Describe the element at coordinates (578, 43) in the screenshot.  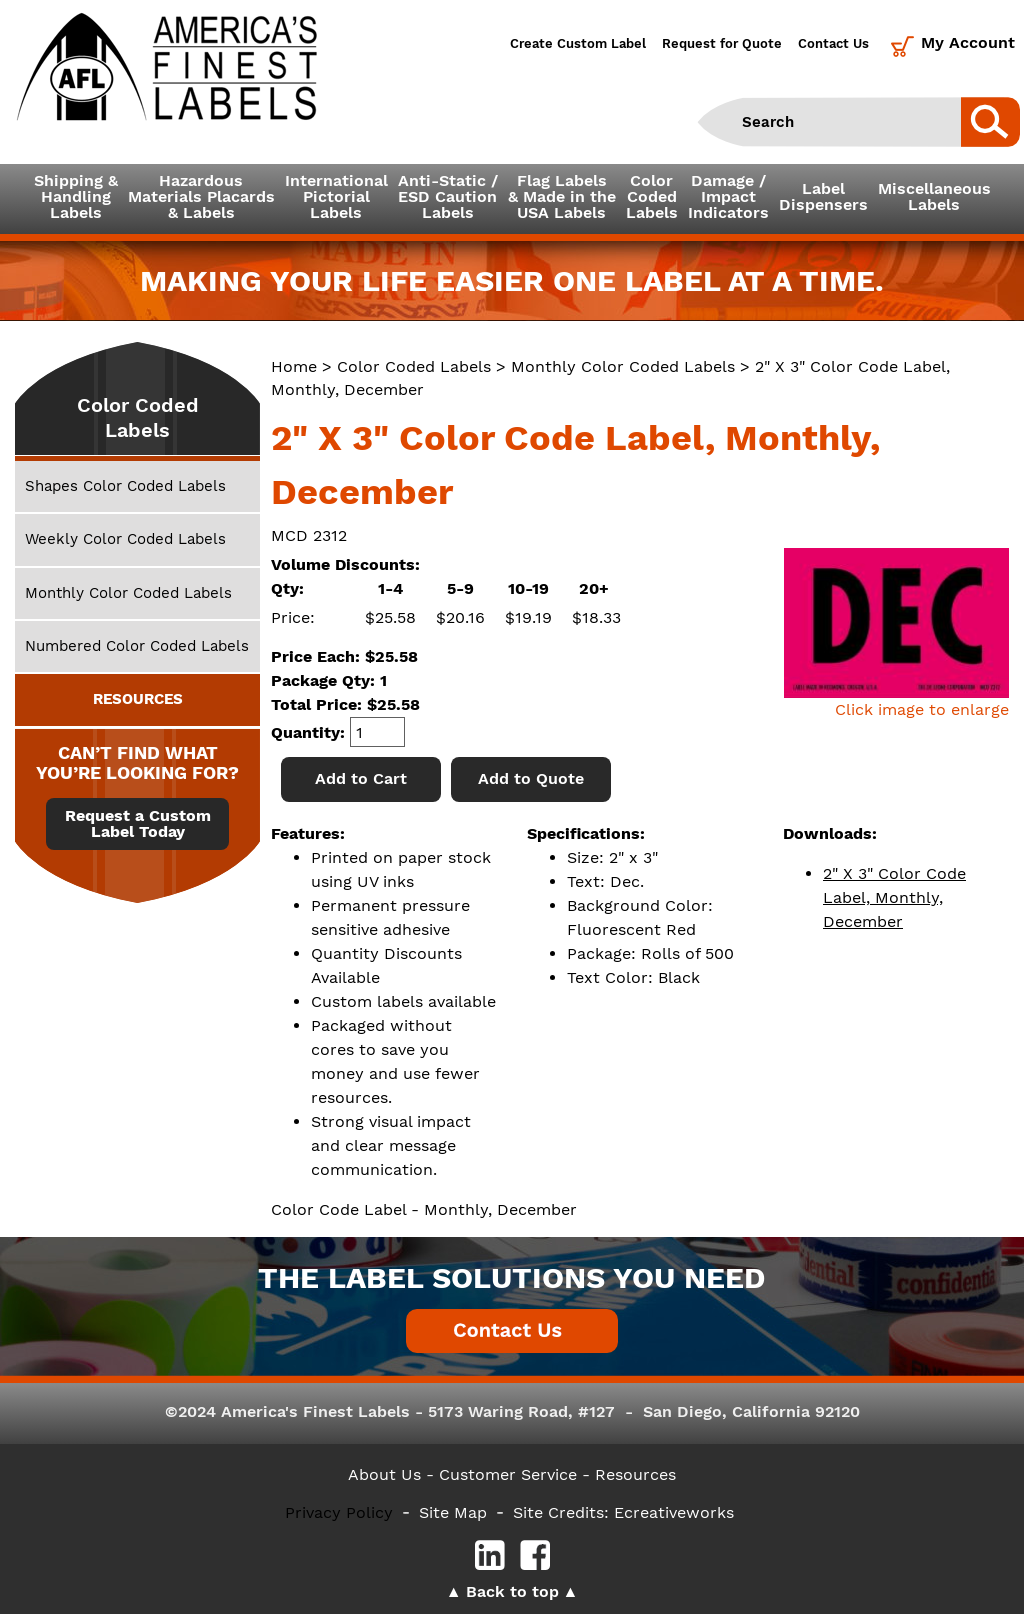
I see `Create Custom Label` at that location.